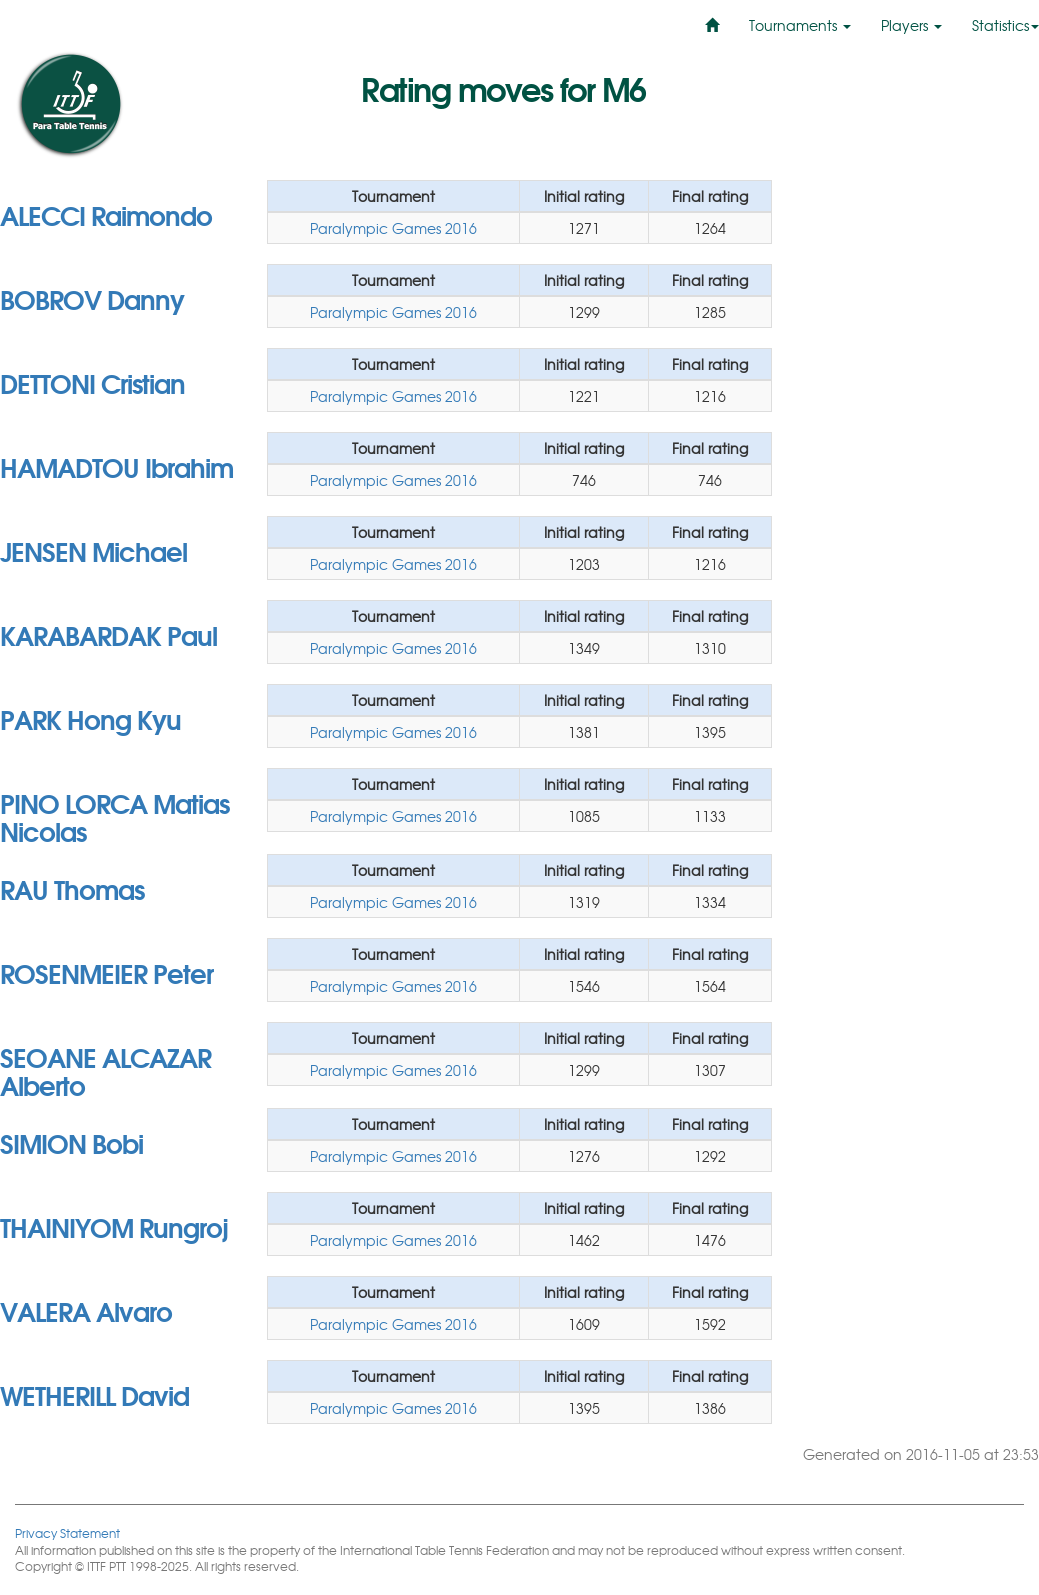  I want to click on BOBROV Danny, so click(92, 298).